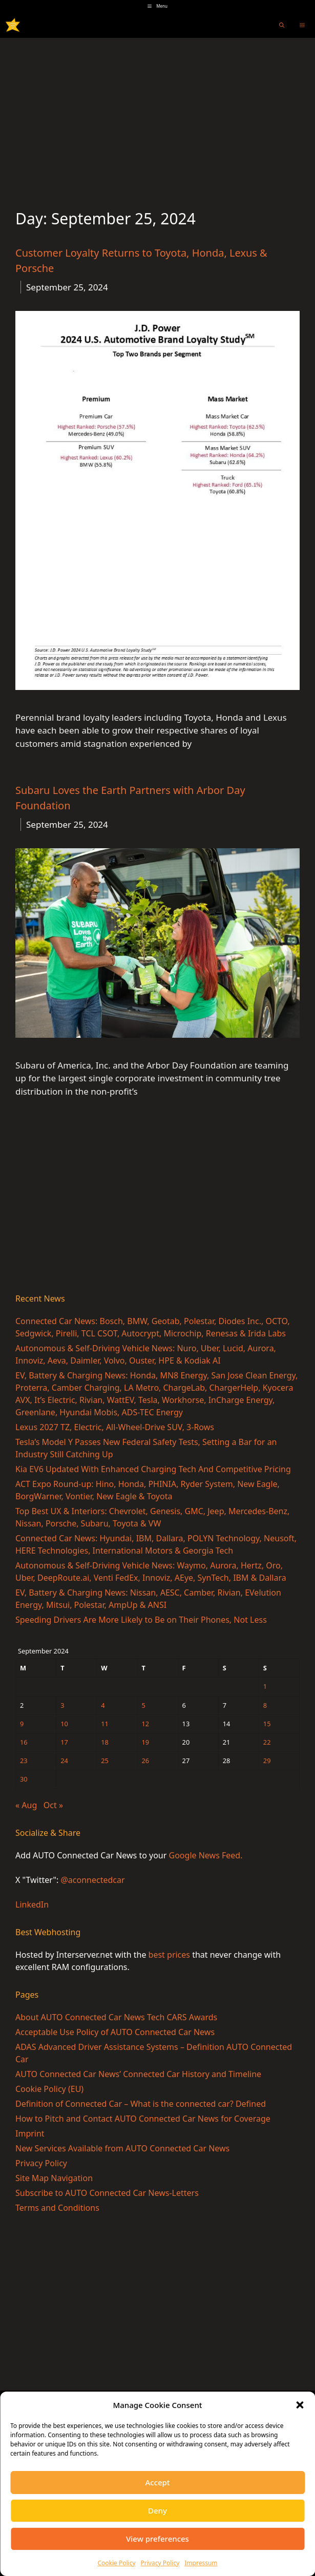 The height and width of the screenshot is (2576, 315). Describe the element at coordinates (62, 1705) in the screenshot. I see `3 [Posts published on September 3, 2024]` at that location.